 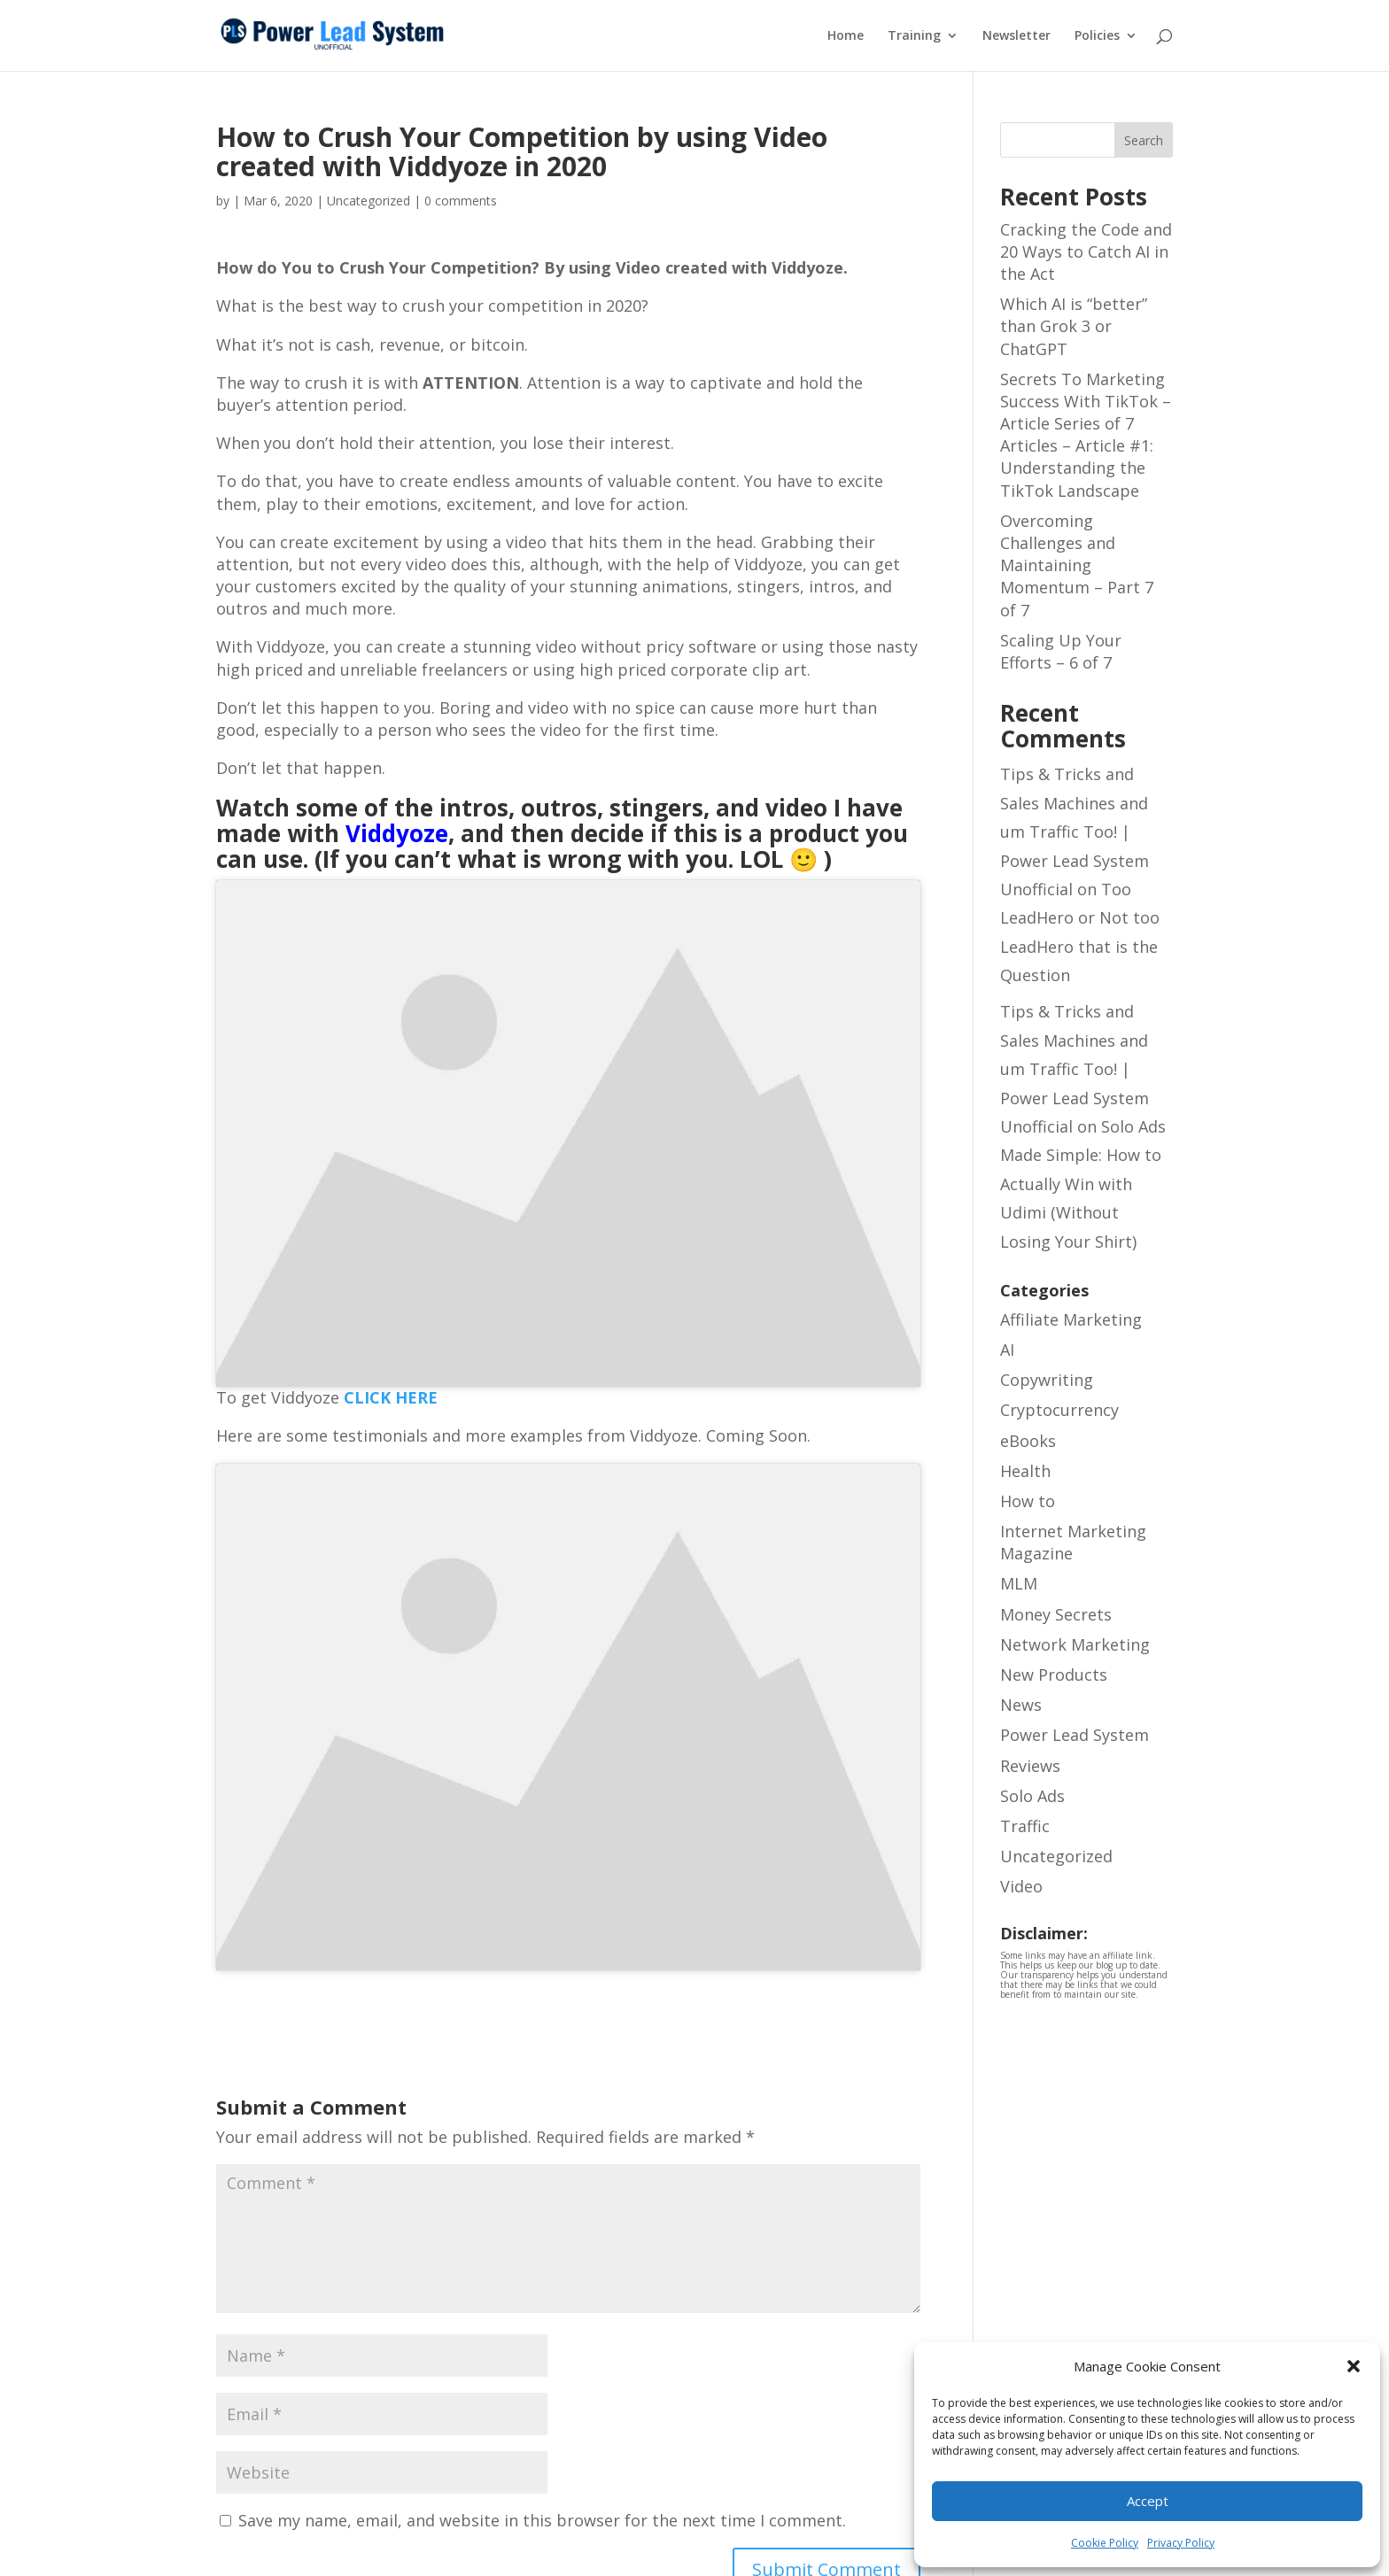 What do you see at coordinates (1074, 1734) in the screenshot?
I see `Power Lead System` at bounding box center [1074, 1734].